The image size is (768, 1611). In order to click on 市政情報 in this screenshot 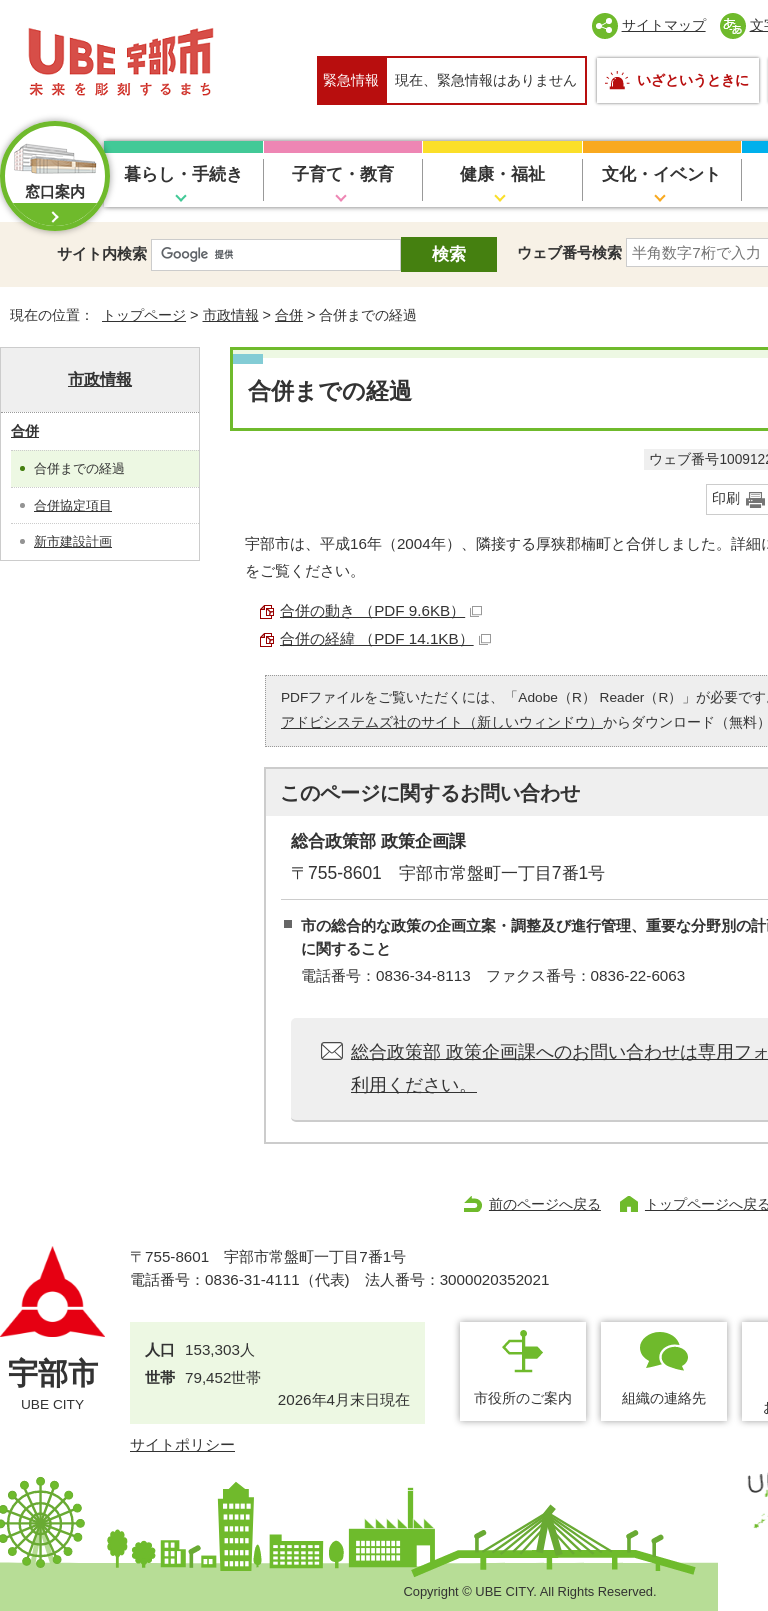, I will do `click(231, 315)`.